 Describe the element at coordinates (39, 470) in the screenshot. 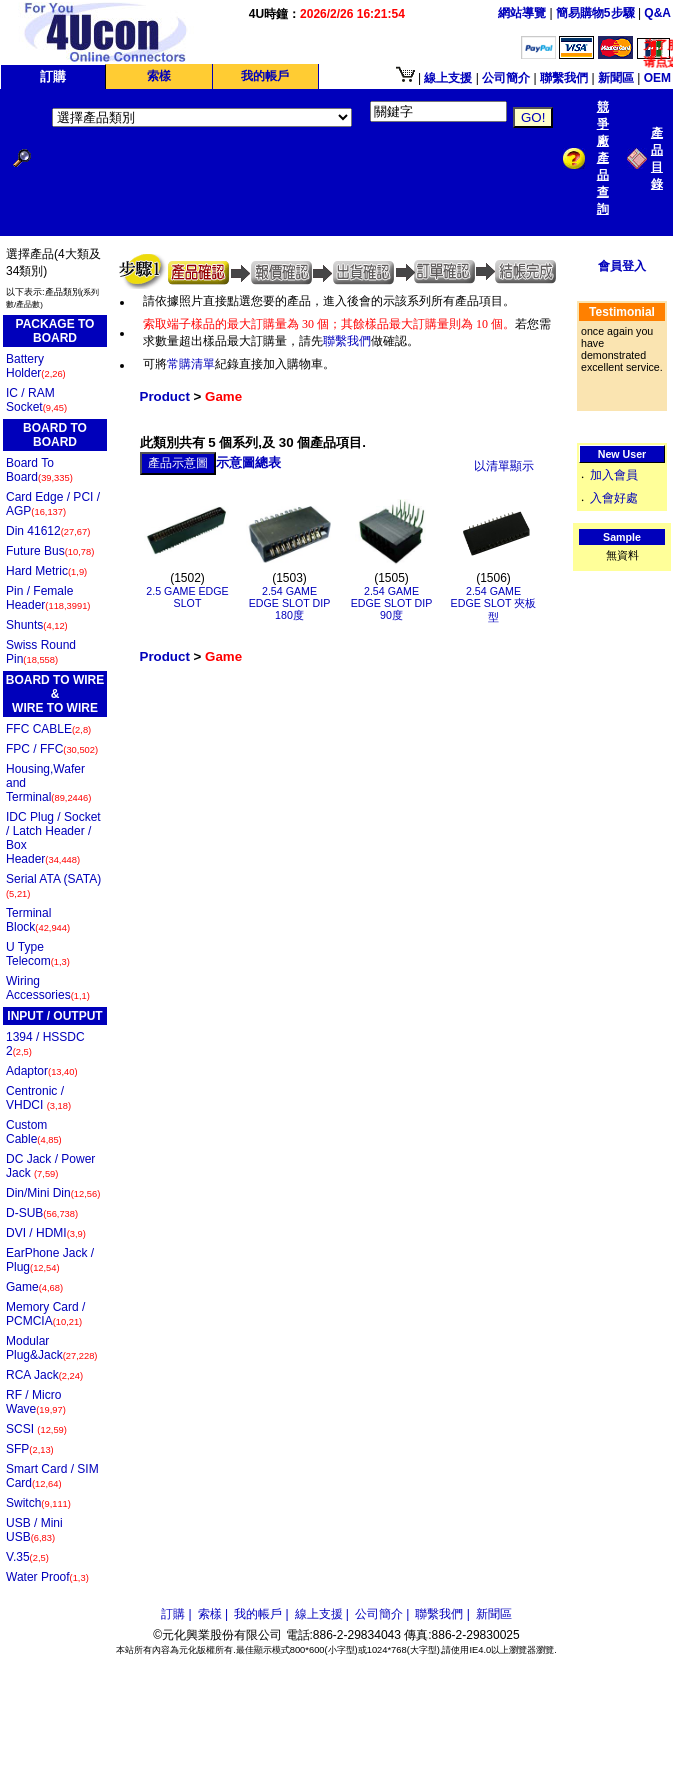

I see `Board To Board` at that location.